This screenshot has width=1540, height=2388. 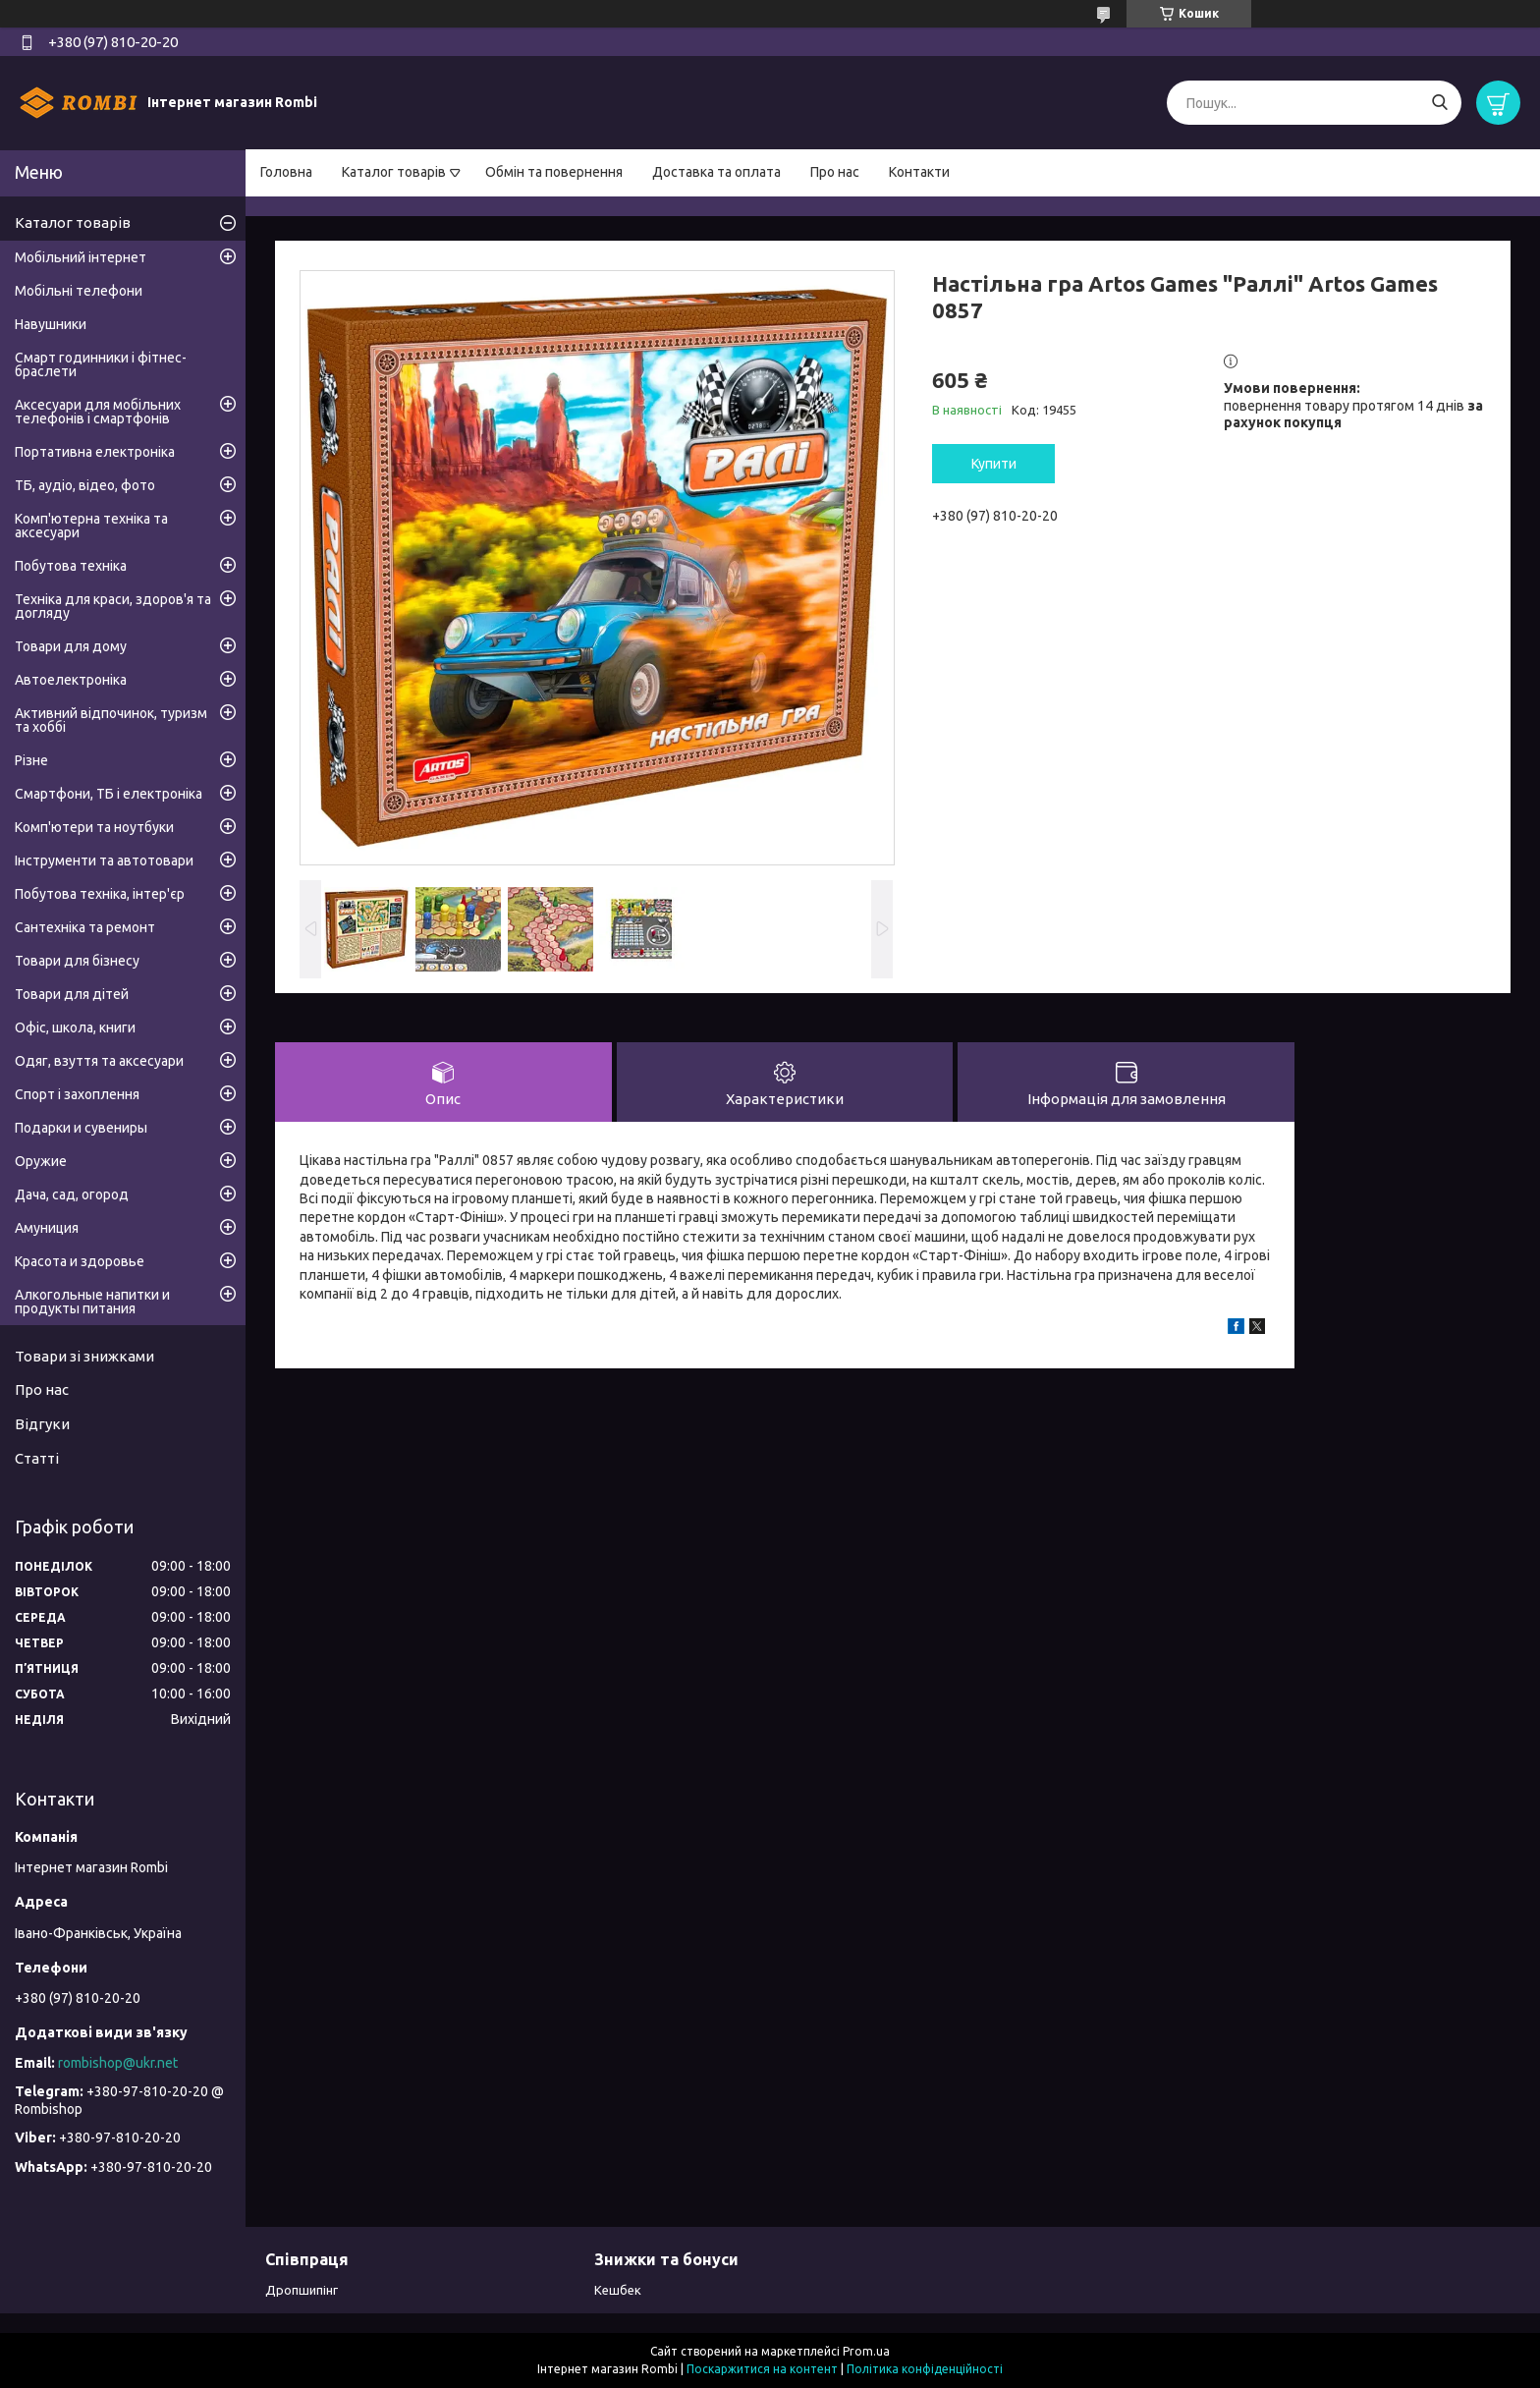 What do you see at coordinates (71, 680) in the screenshot?
I see `Автоелектроніка` at bounding box center [71, 680].